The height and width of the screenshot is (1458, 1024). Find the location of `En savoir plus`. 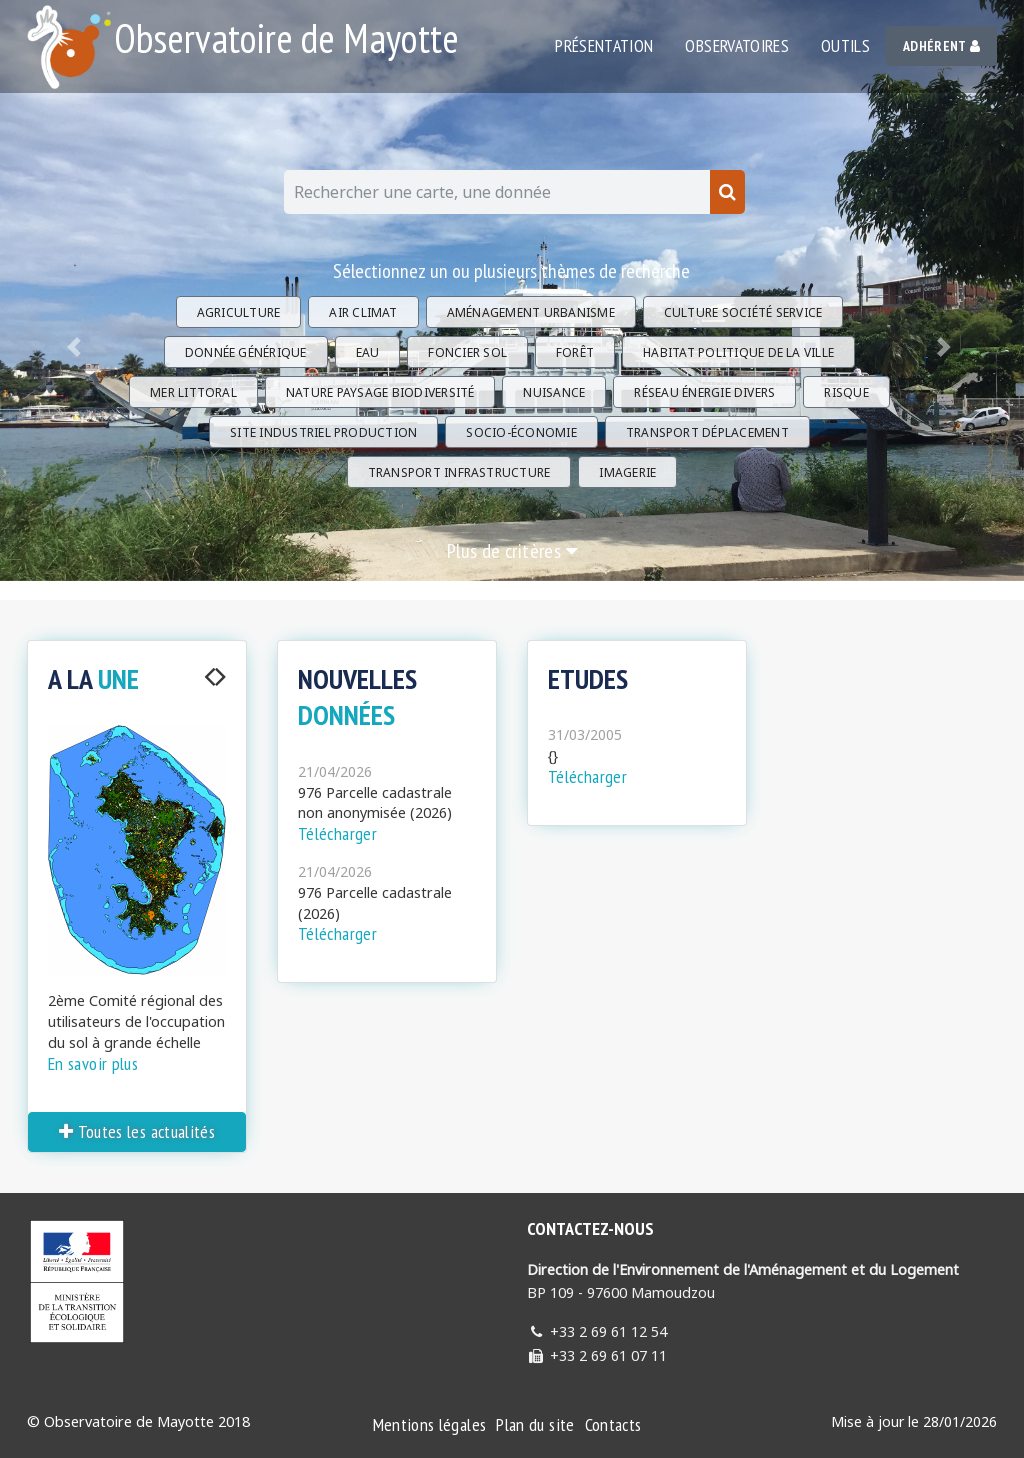

En savoir plus is located at coordinates (123, 1063).